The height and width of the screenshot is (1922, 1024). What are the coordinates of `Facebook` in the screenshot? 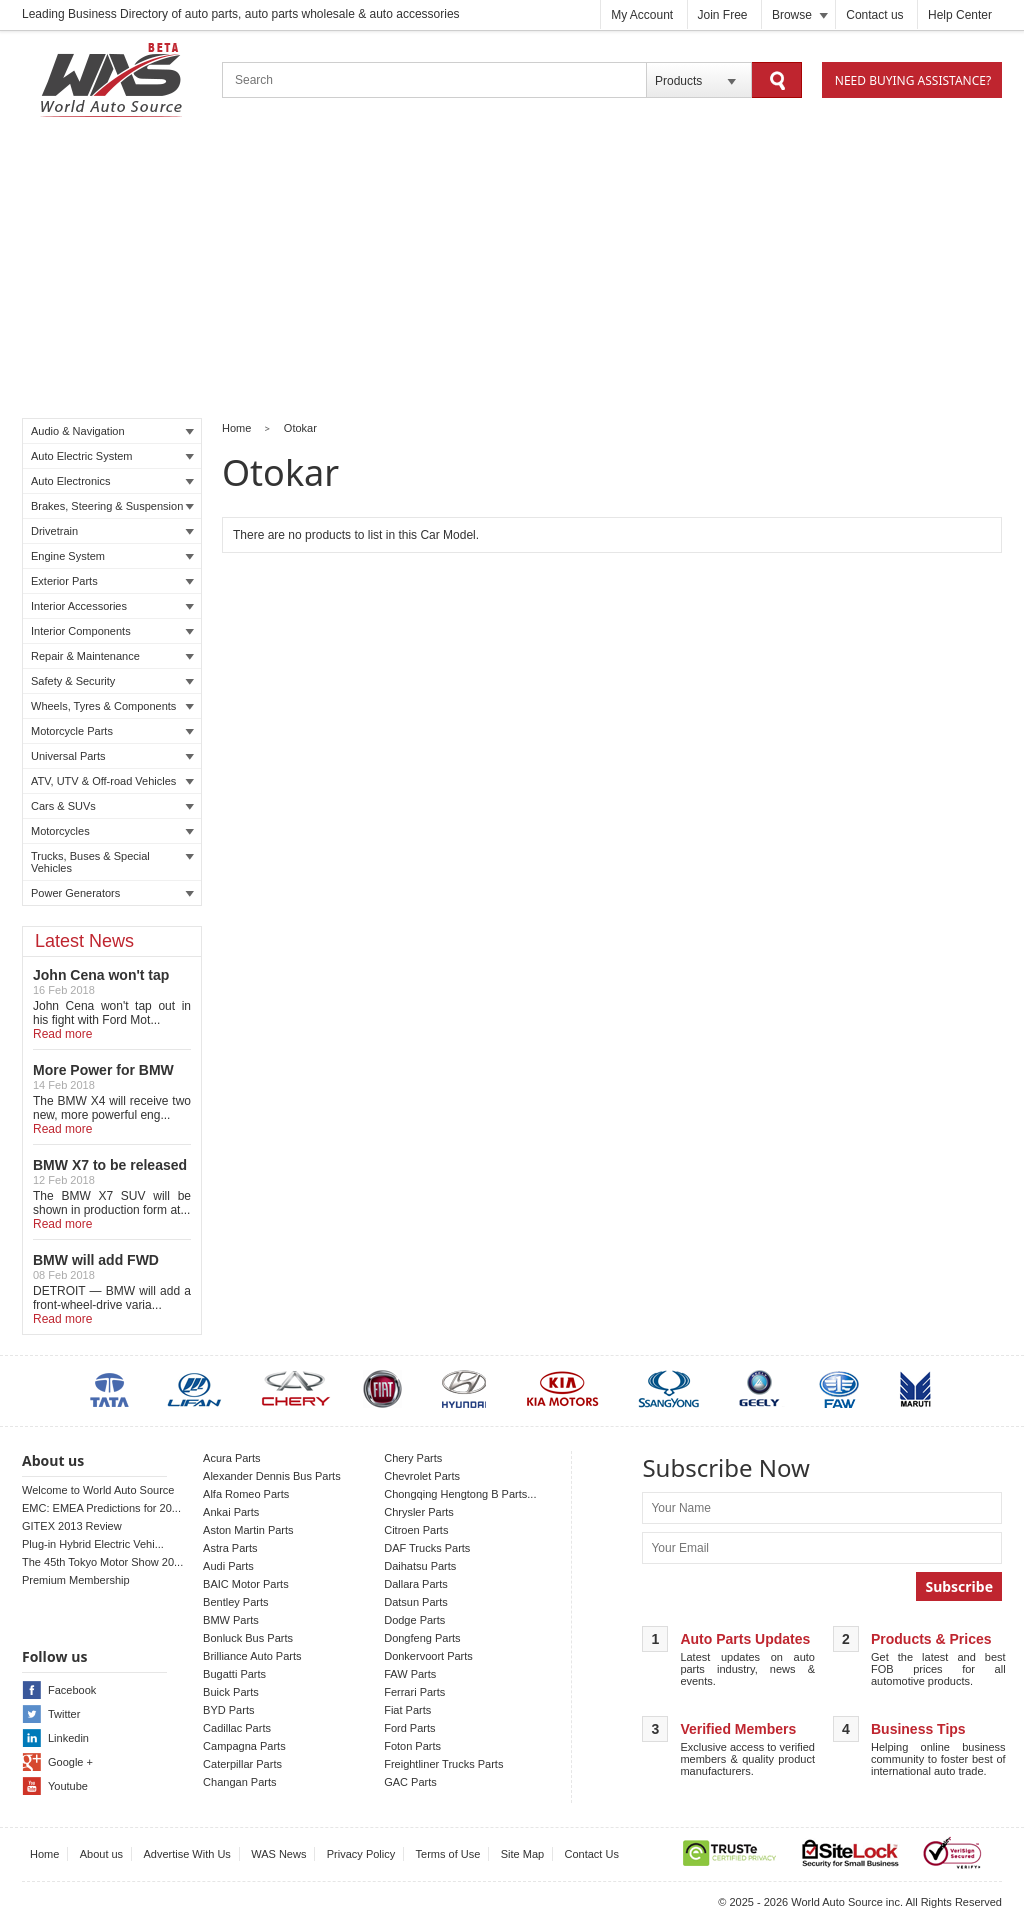 It's located at (72, 1690).